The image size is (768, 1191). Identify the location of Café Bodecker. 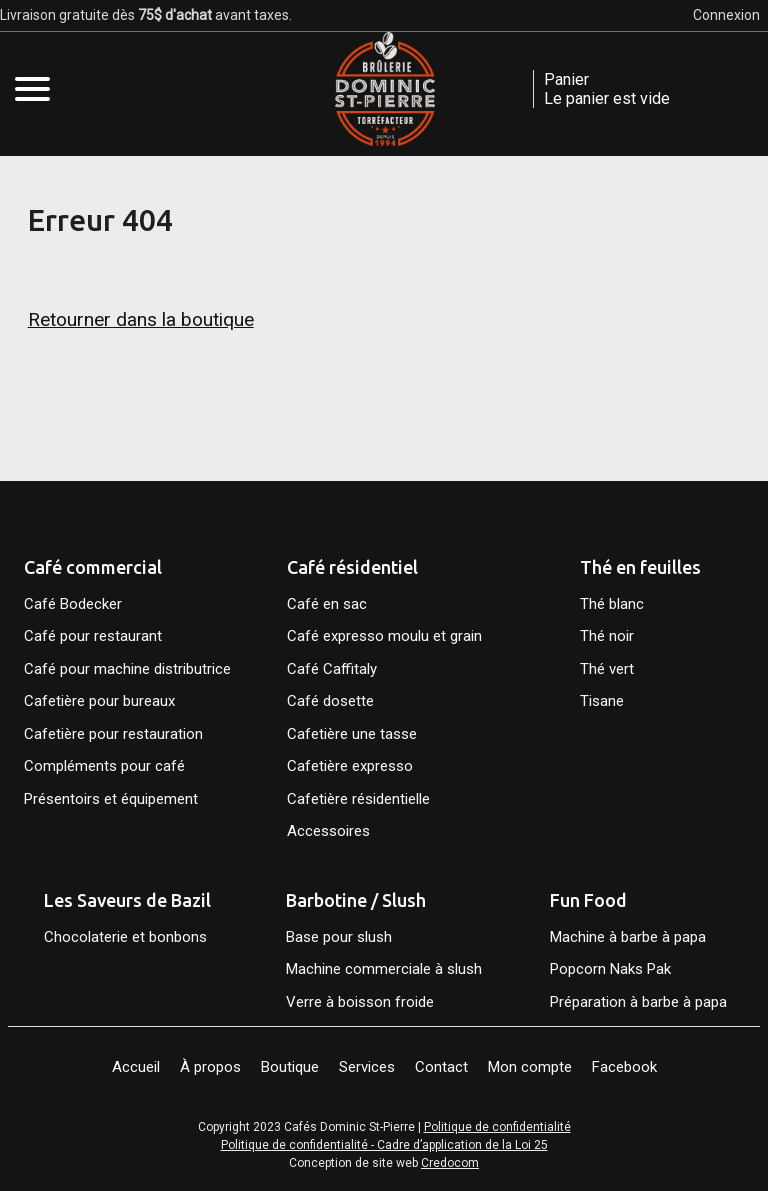
(73, 604).